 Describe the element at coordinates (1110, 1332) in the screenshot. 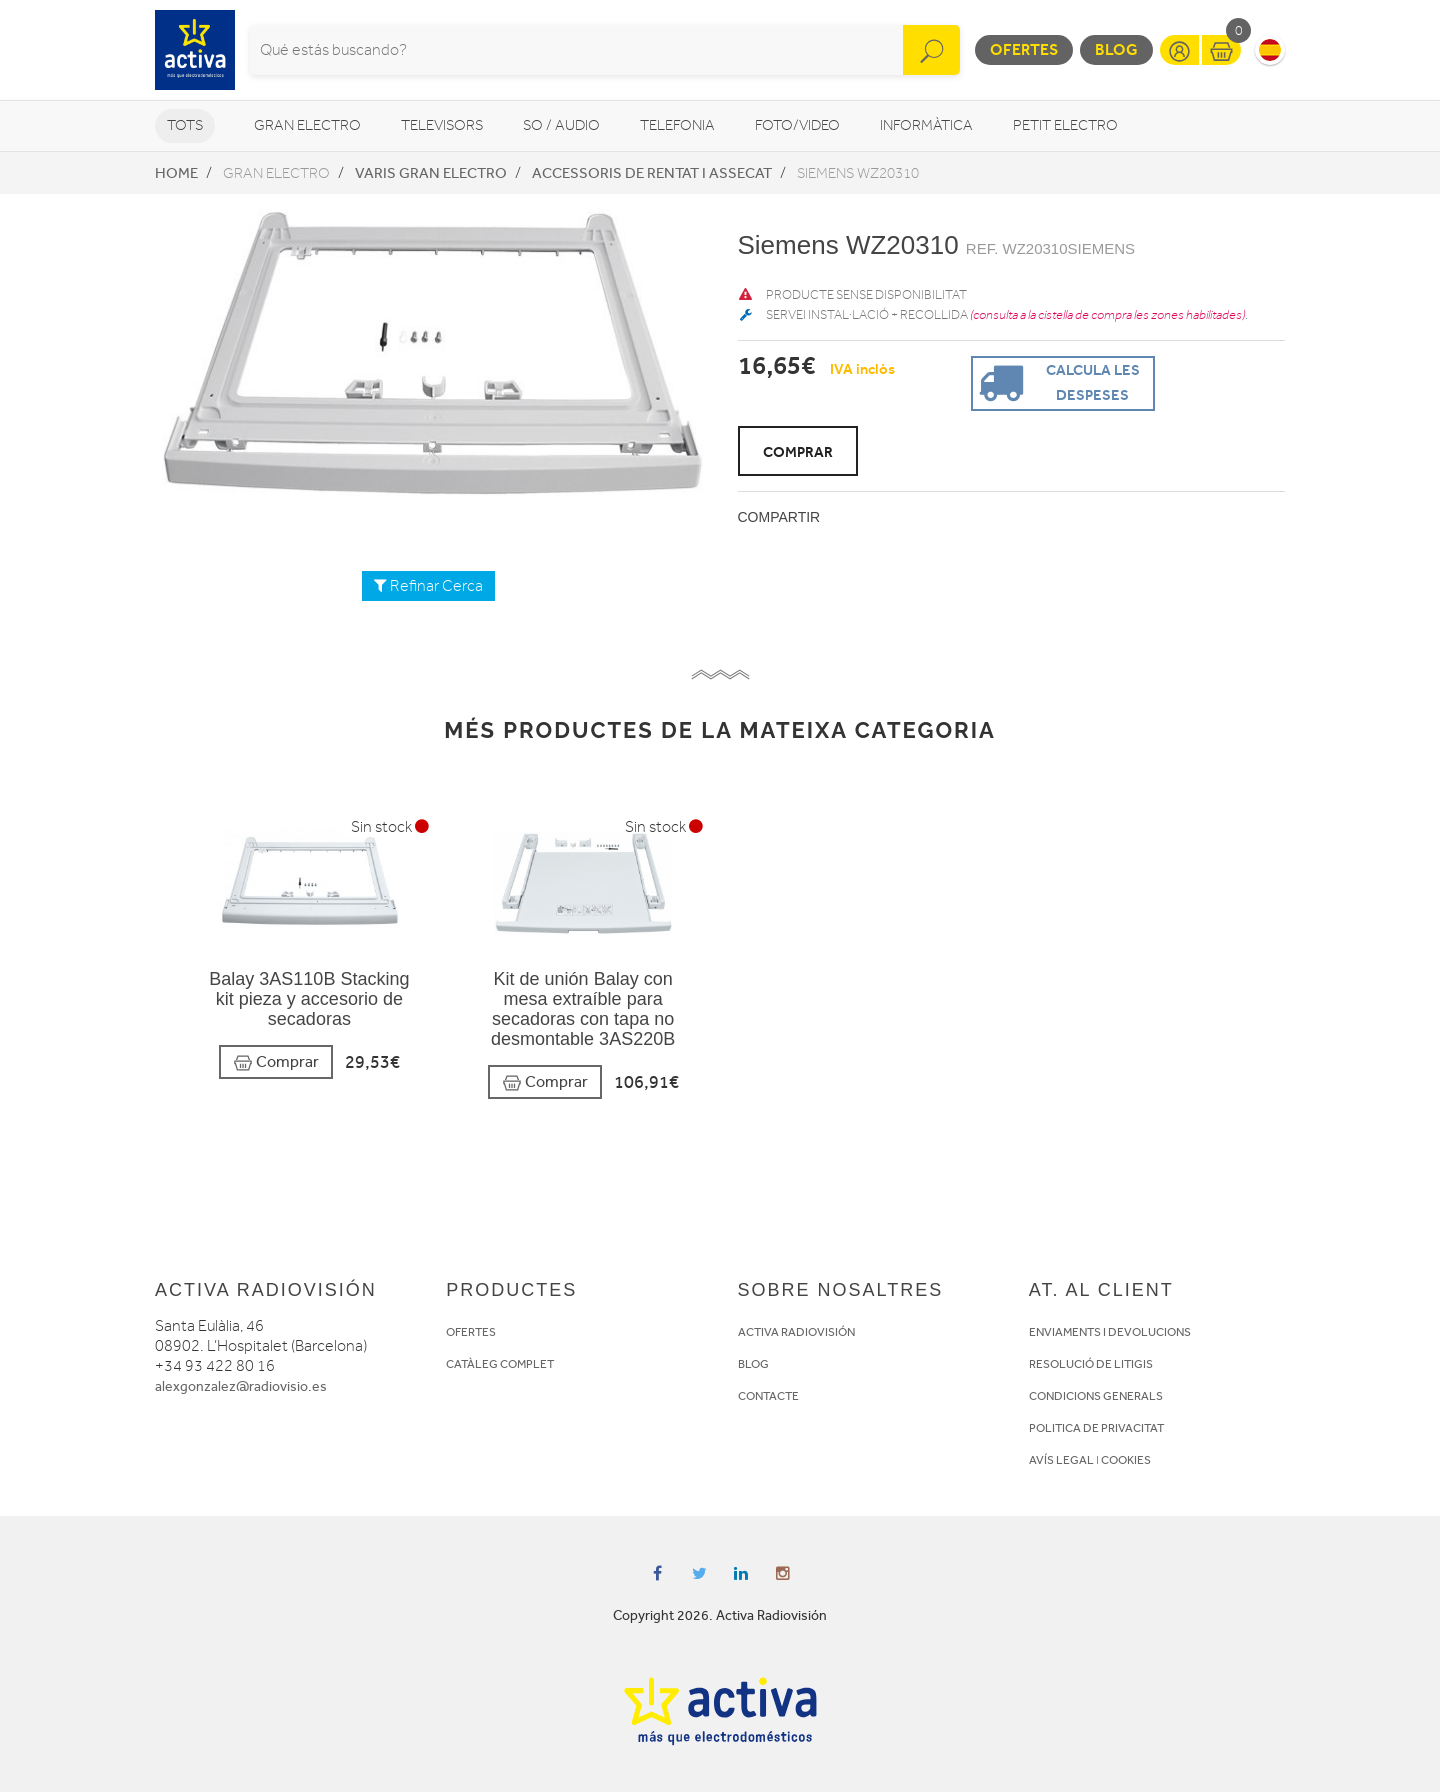

I see `ENVIAMENTS I DEVOLUCIONS` at that location.